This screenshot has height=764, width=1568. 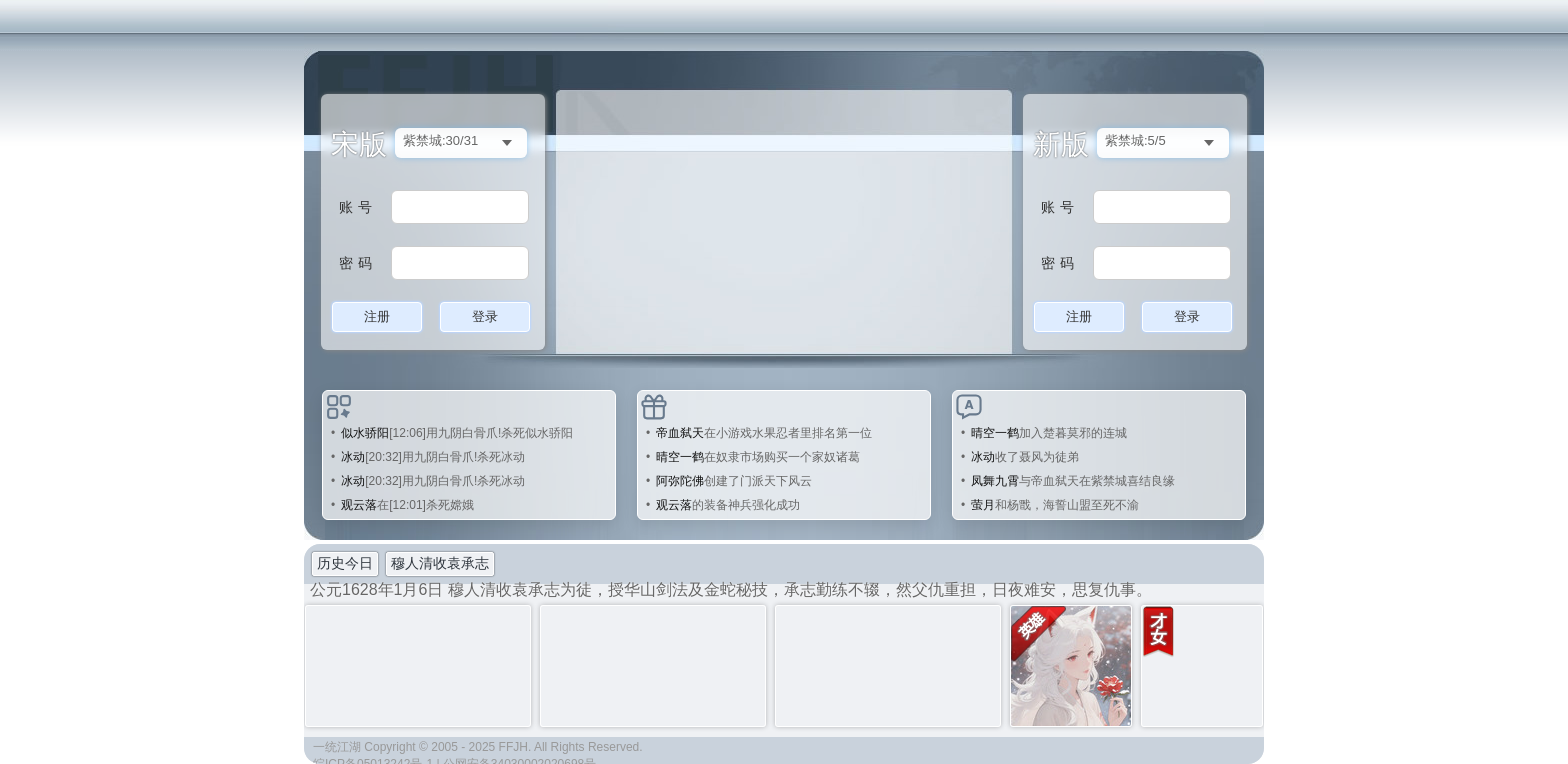 I want to click on 登录, so click(x=485, y=316).